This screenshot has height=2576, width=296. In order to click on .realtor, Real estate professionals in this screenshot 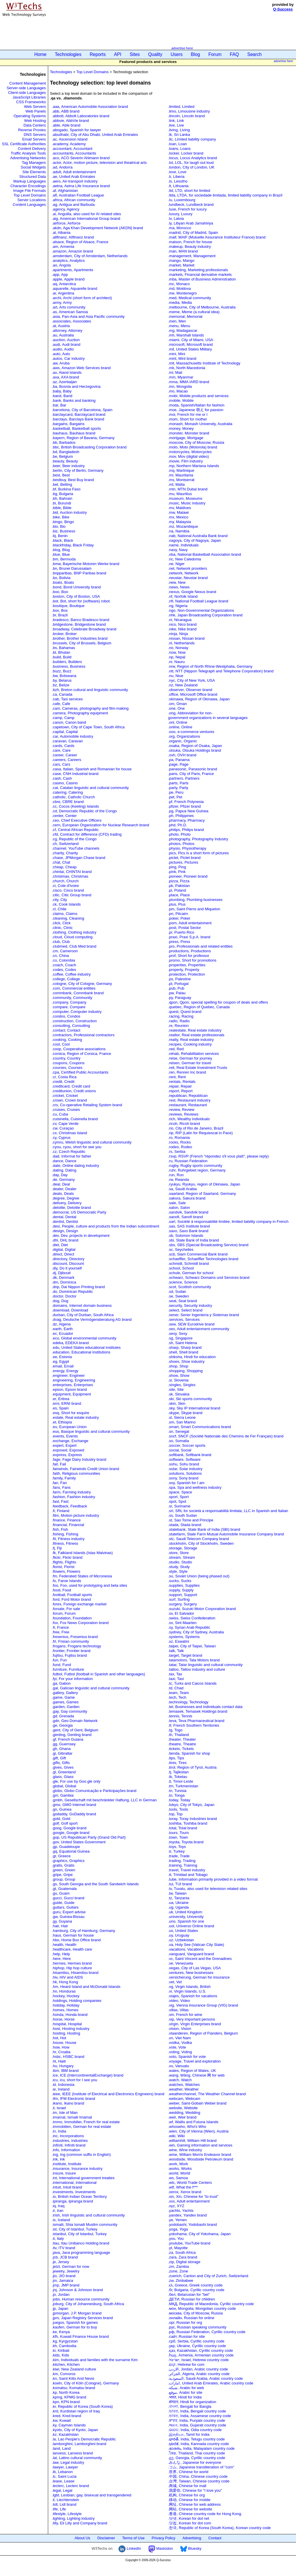, I will do `click(196, 1035)`.